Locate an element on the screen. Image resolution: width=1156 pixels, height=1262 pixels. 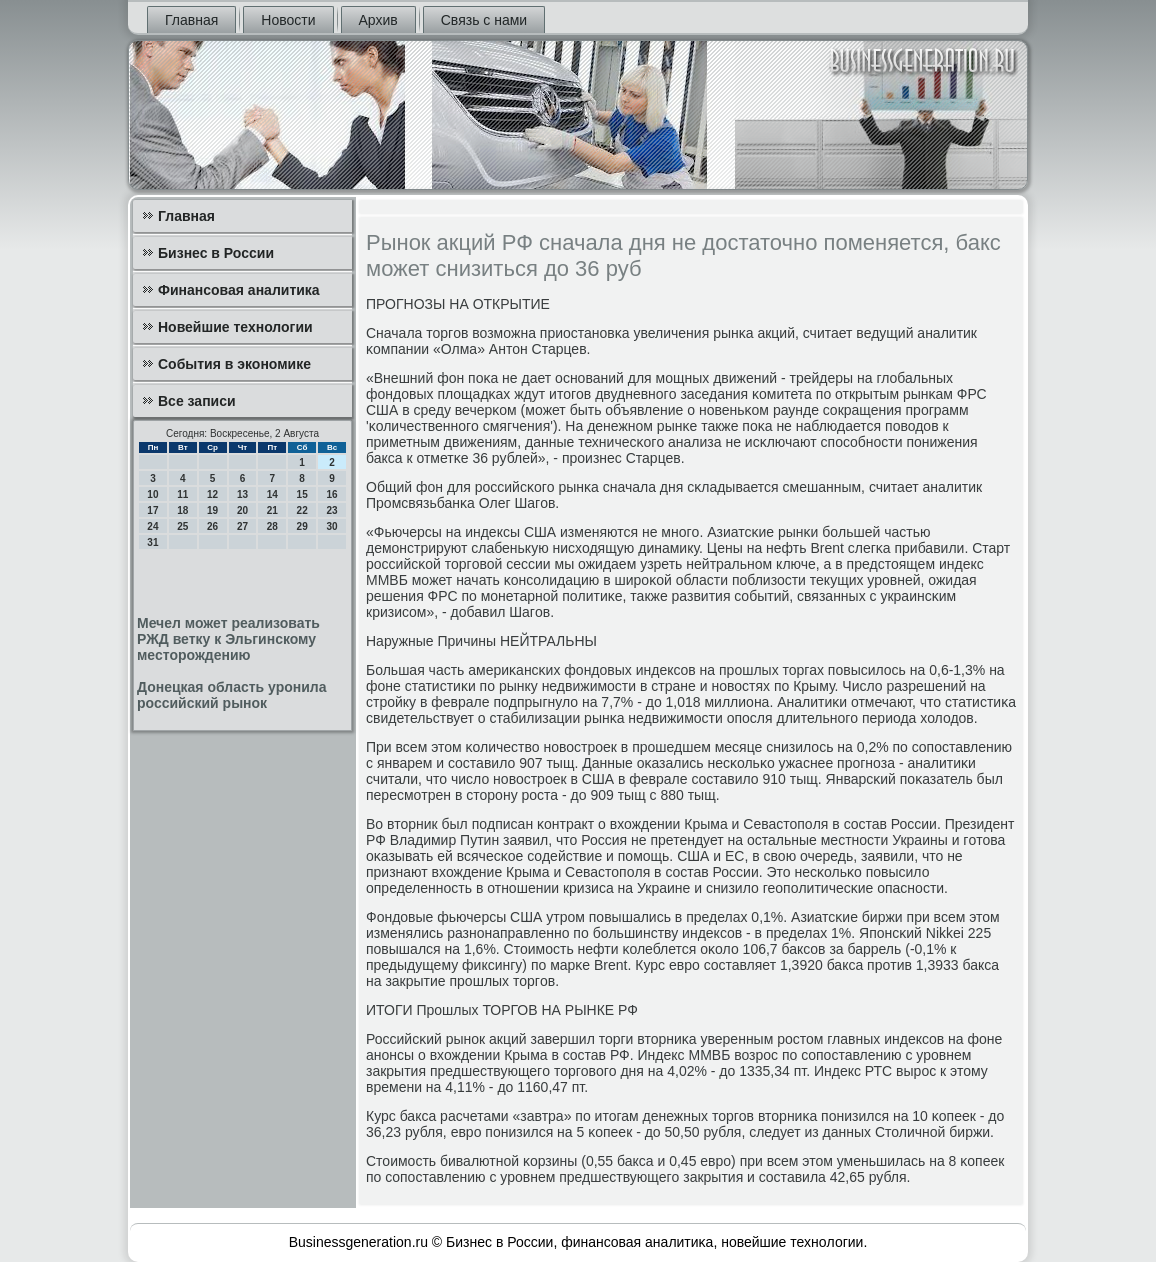
Финансовая аналитика is located at coordinates (239, 290).